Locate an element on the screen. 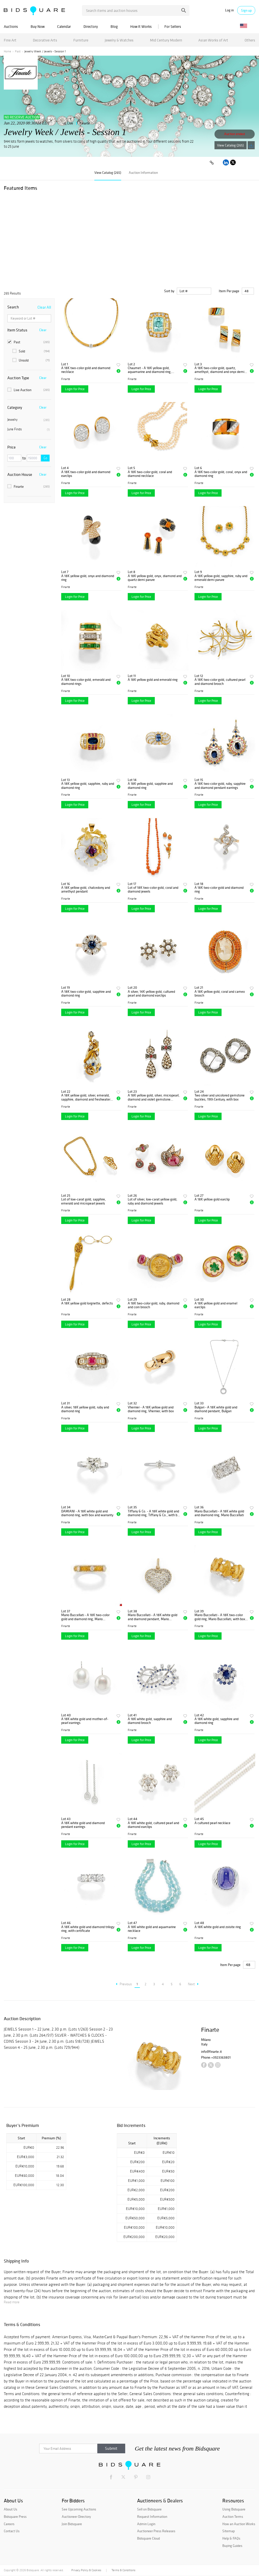  Mario Buccellati - A 18K two-color gold and diamond ring, Mario Buccellati is located at coordinates (85, 1617).